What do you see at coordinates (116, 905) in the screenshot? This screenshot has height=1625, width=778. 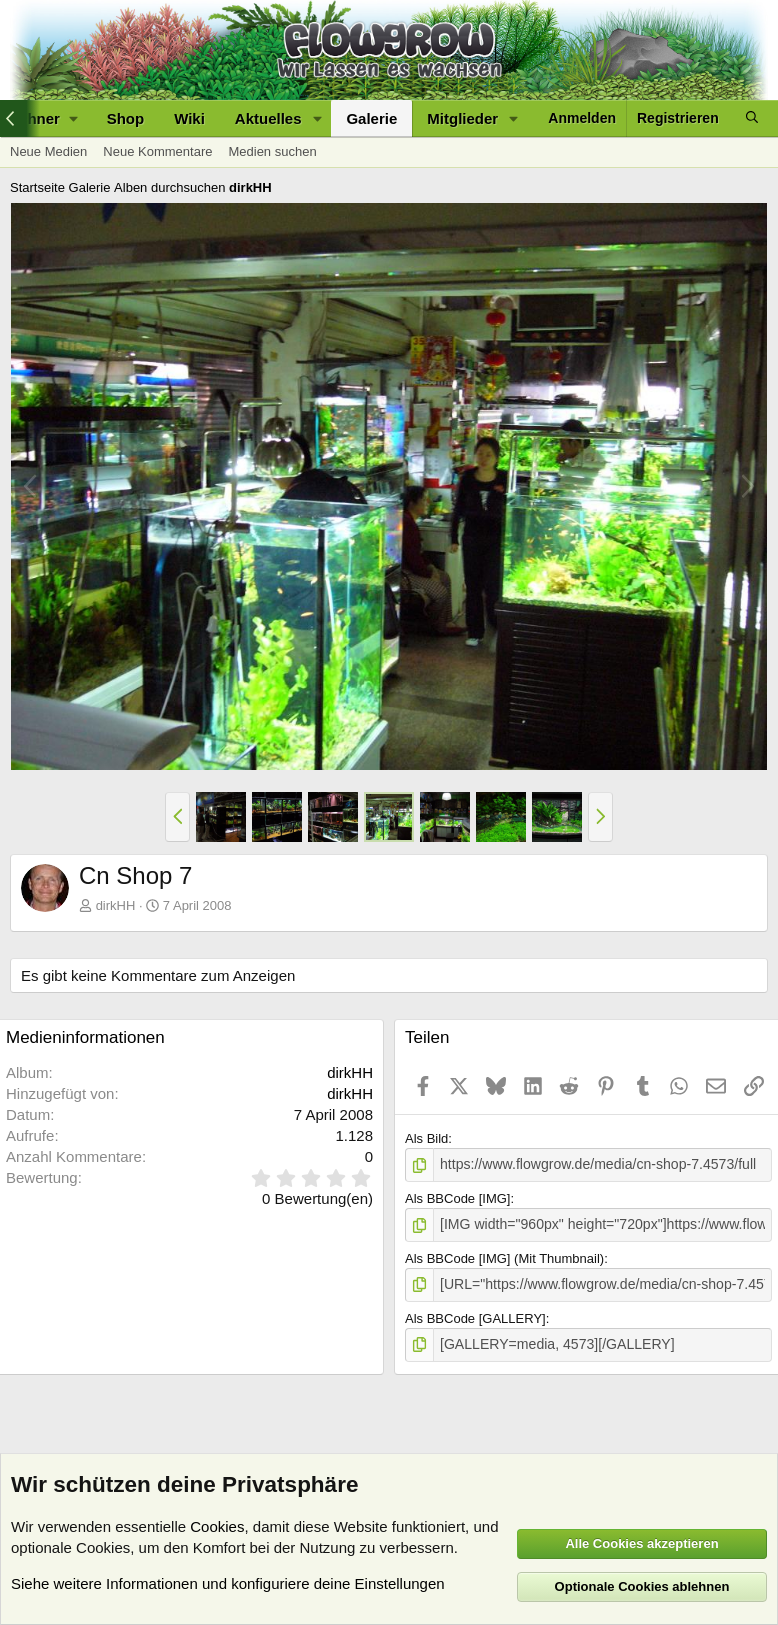 I see `dirkHH` at bounding box center [116, 905].